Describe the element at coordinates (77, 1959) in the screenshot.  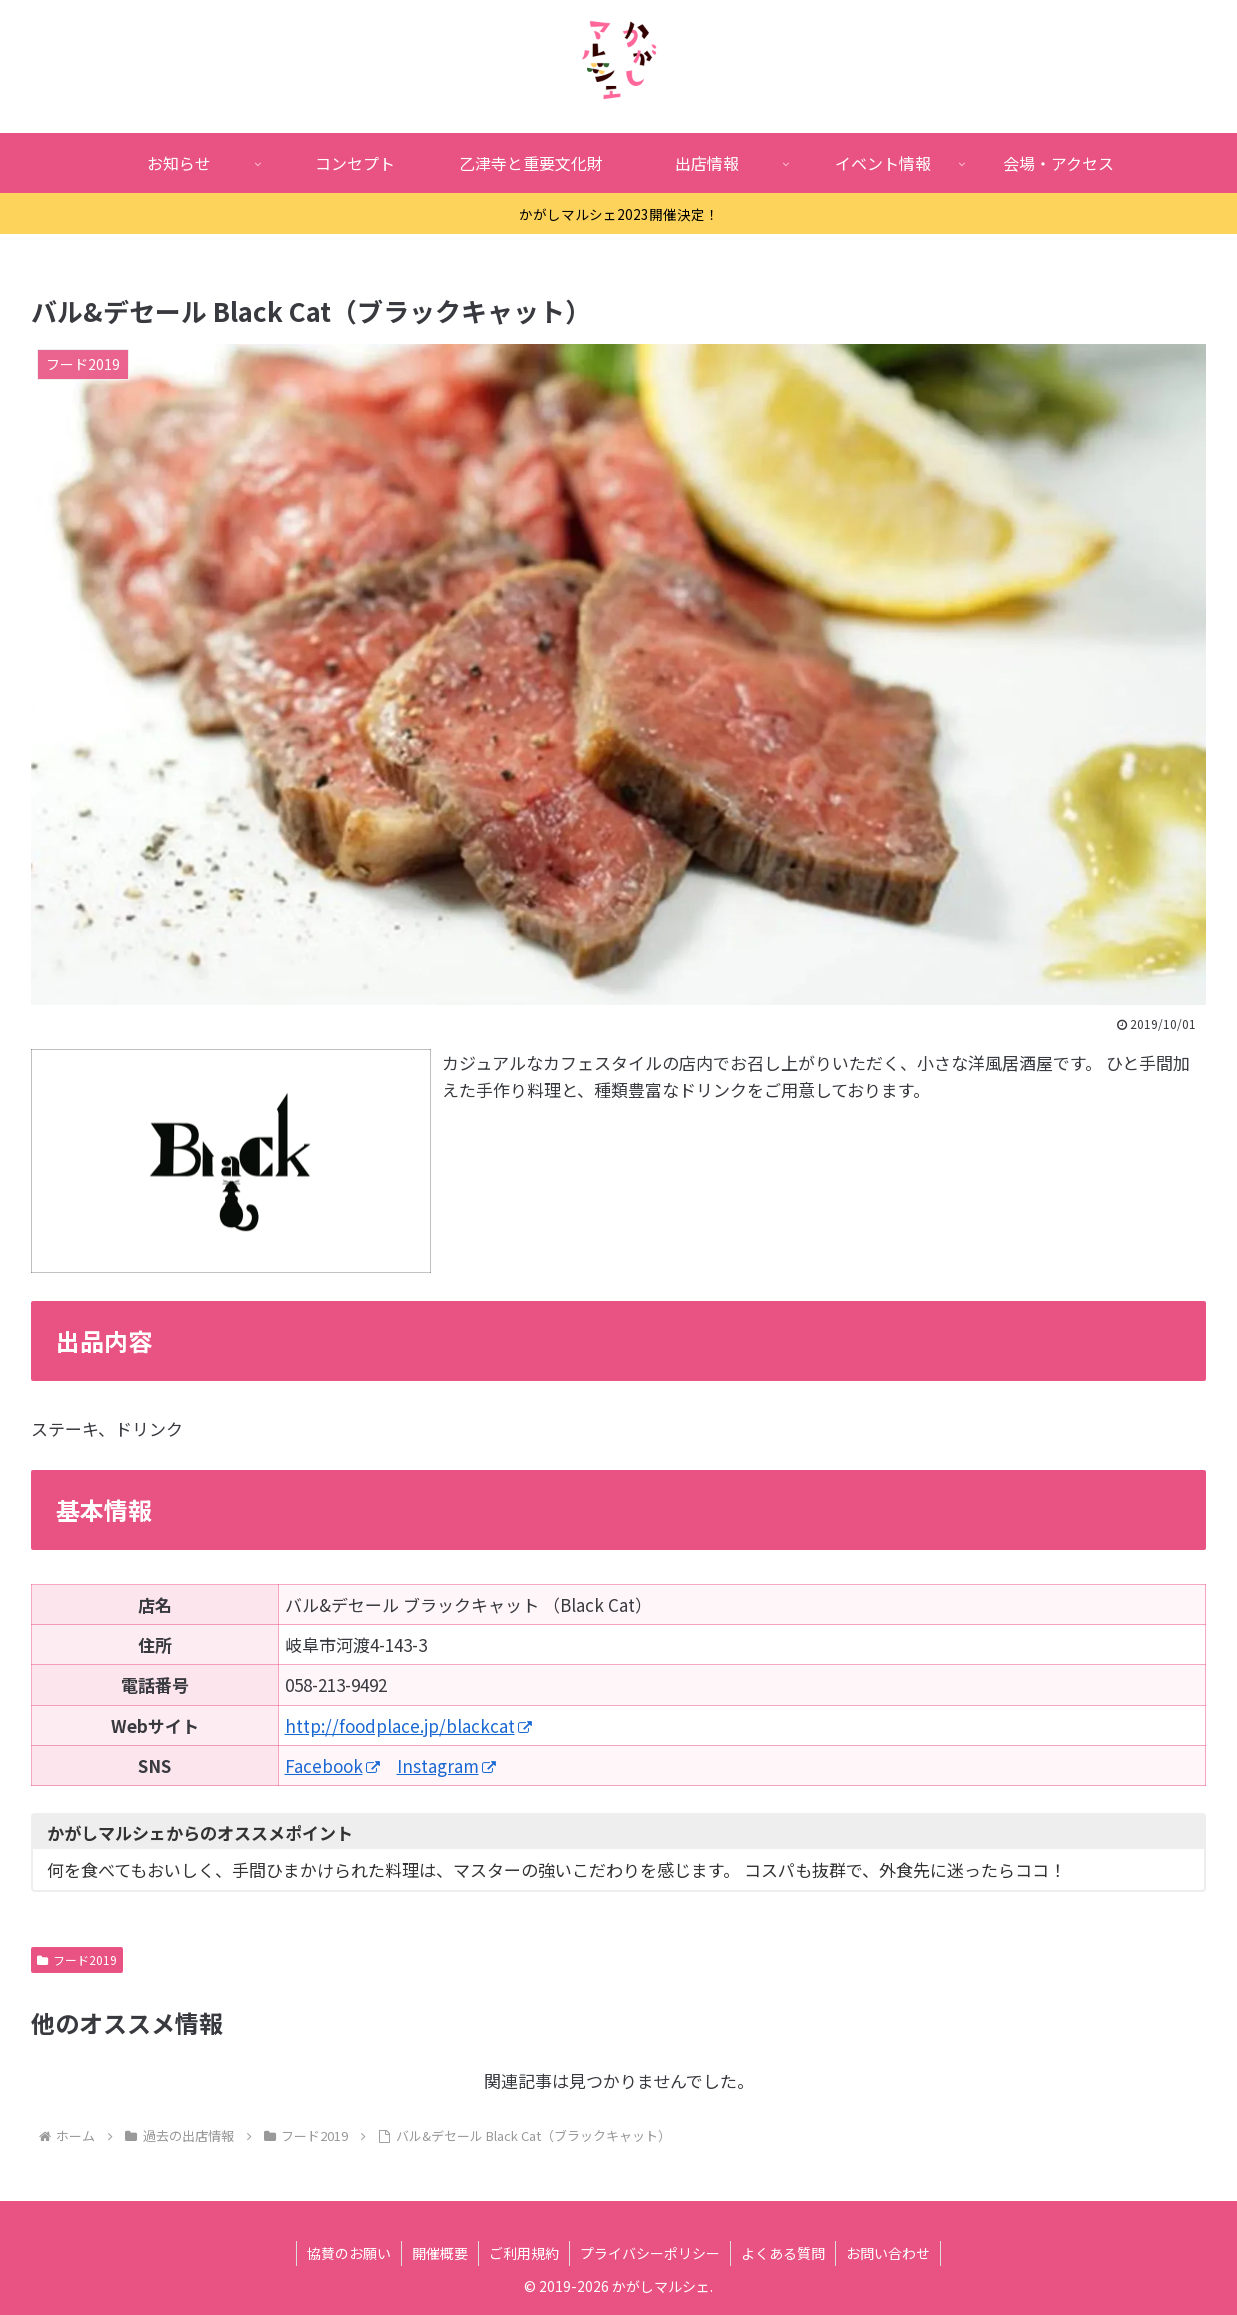
I see `フード2019` at that location.